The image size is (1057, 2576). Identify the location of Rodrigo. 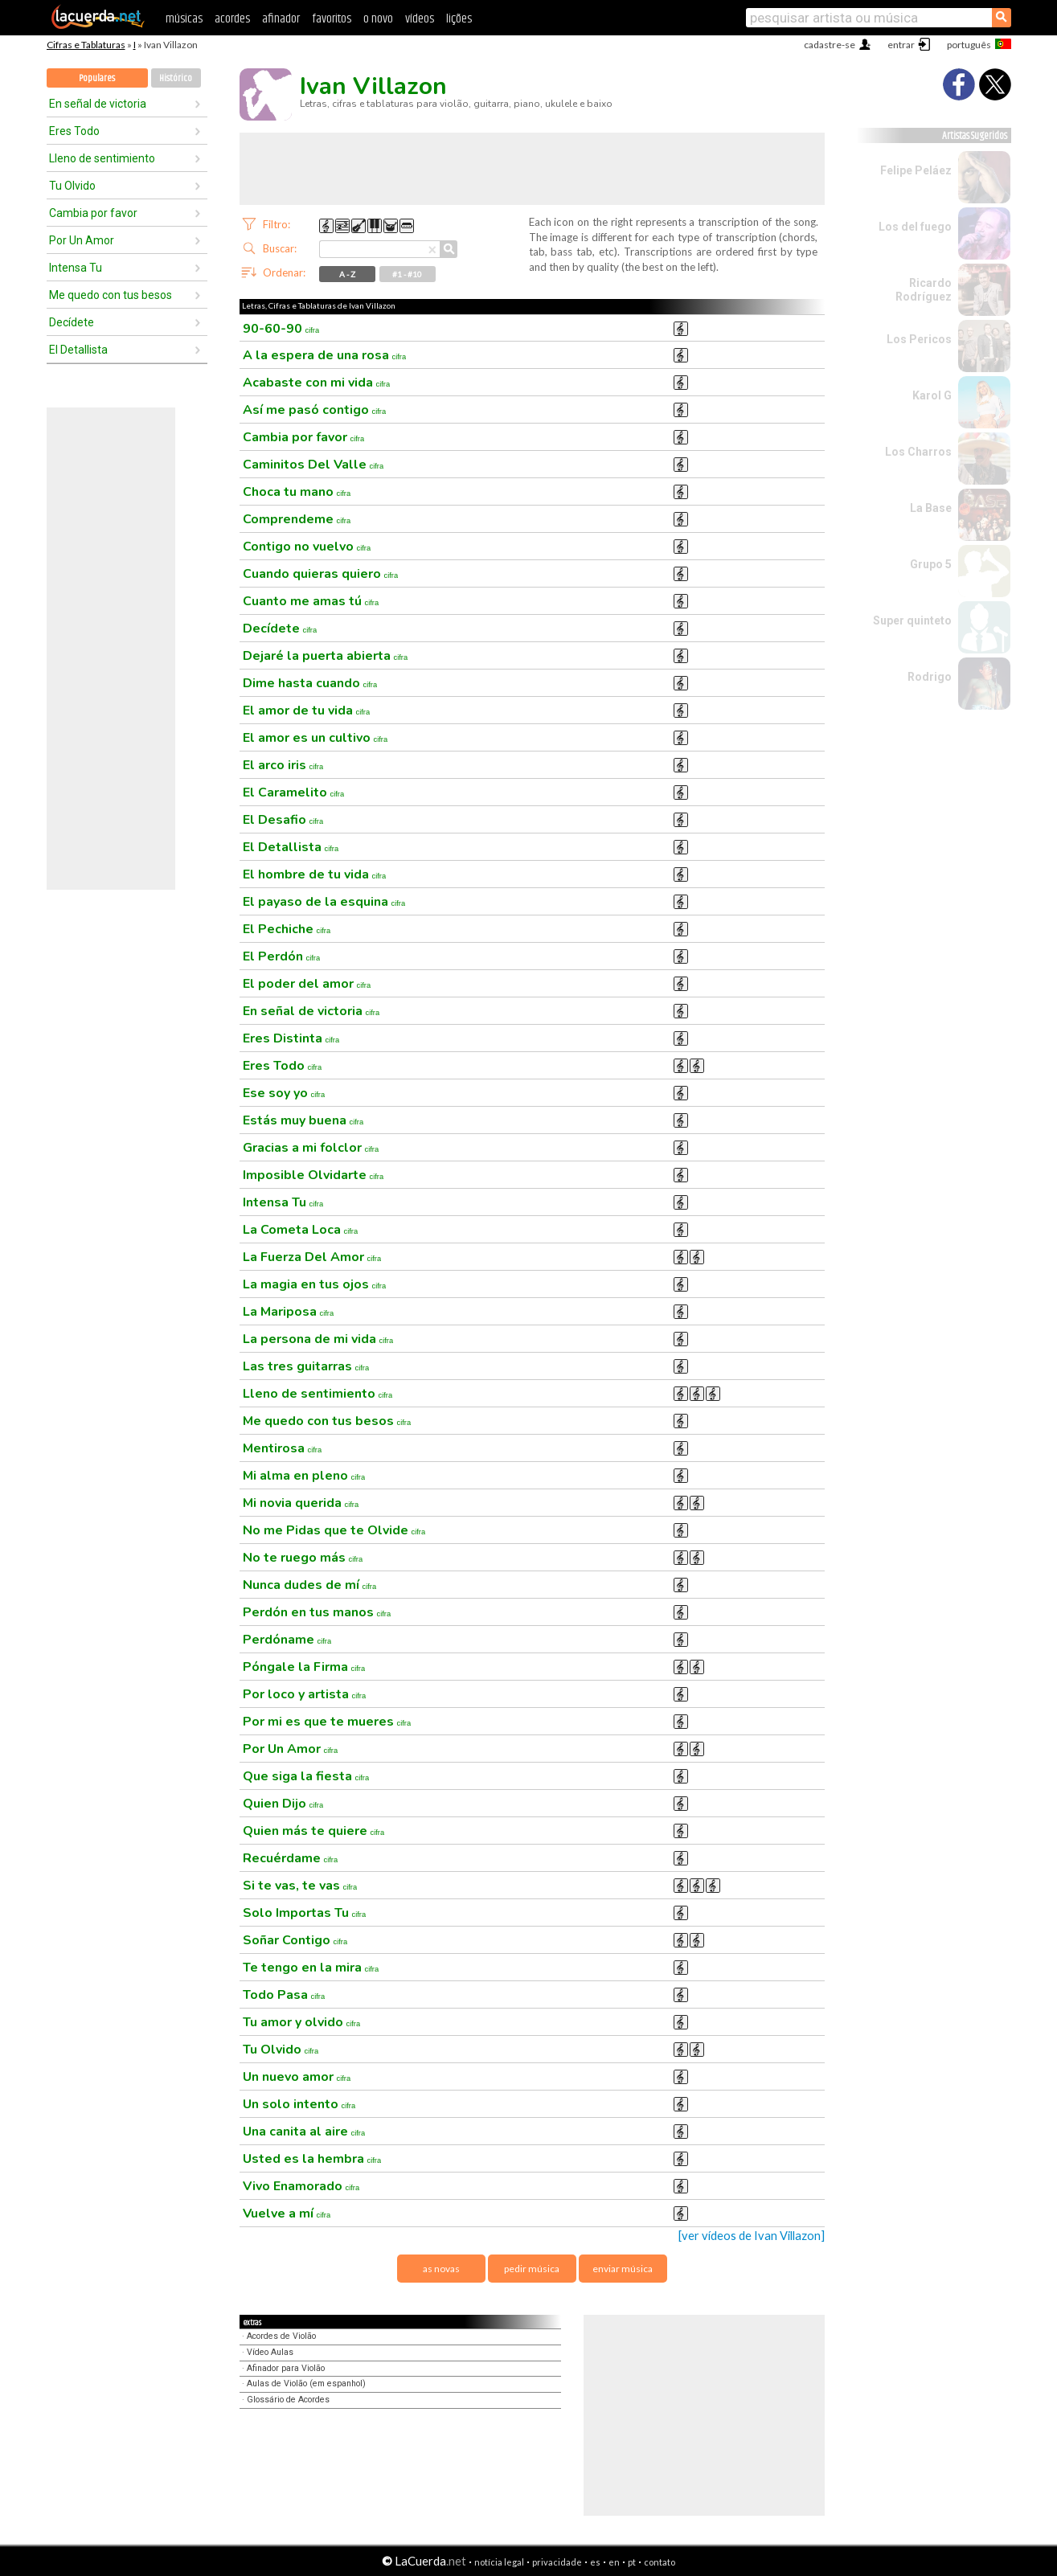
(929, 676).